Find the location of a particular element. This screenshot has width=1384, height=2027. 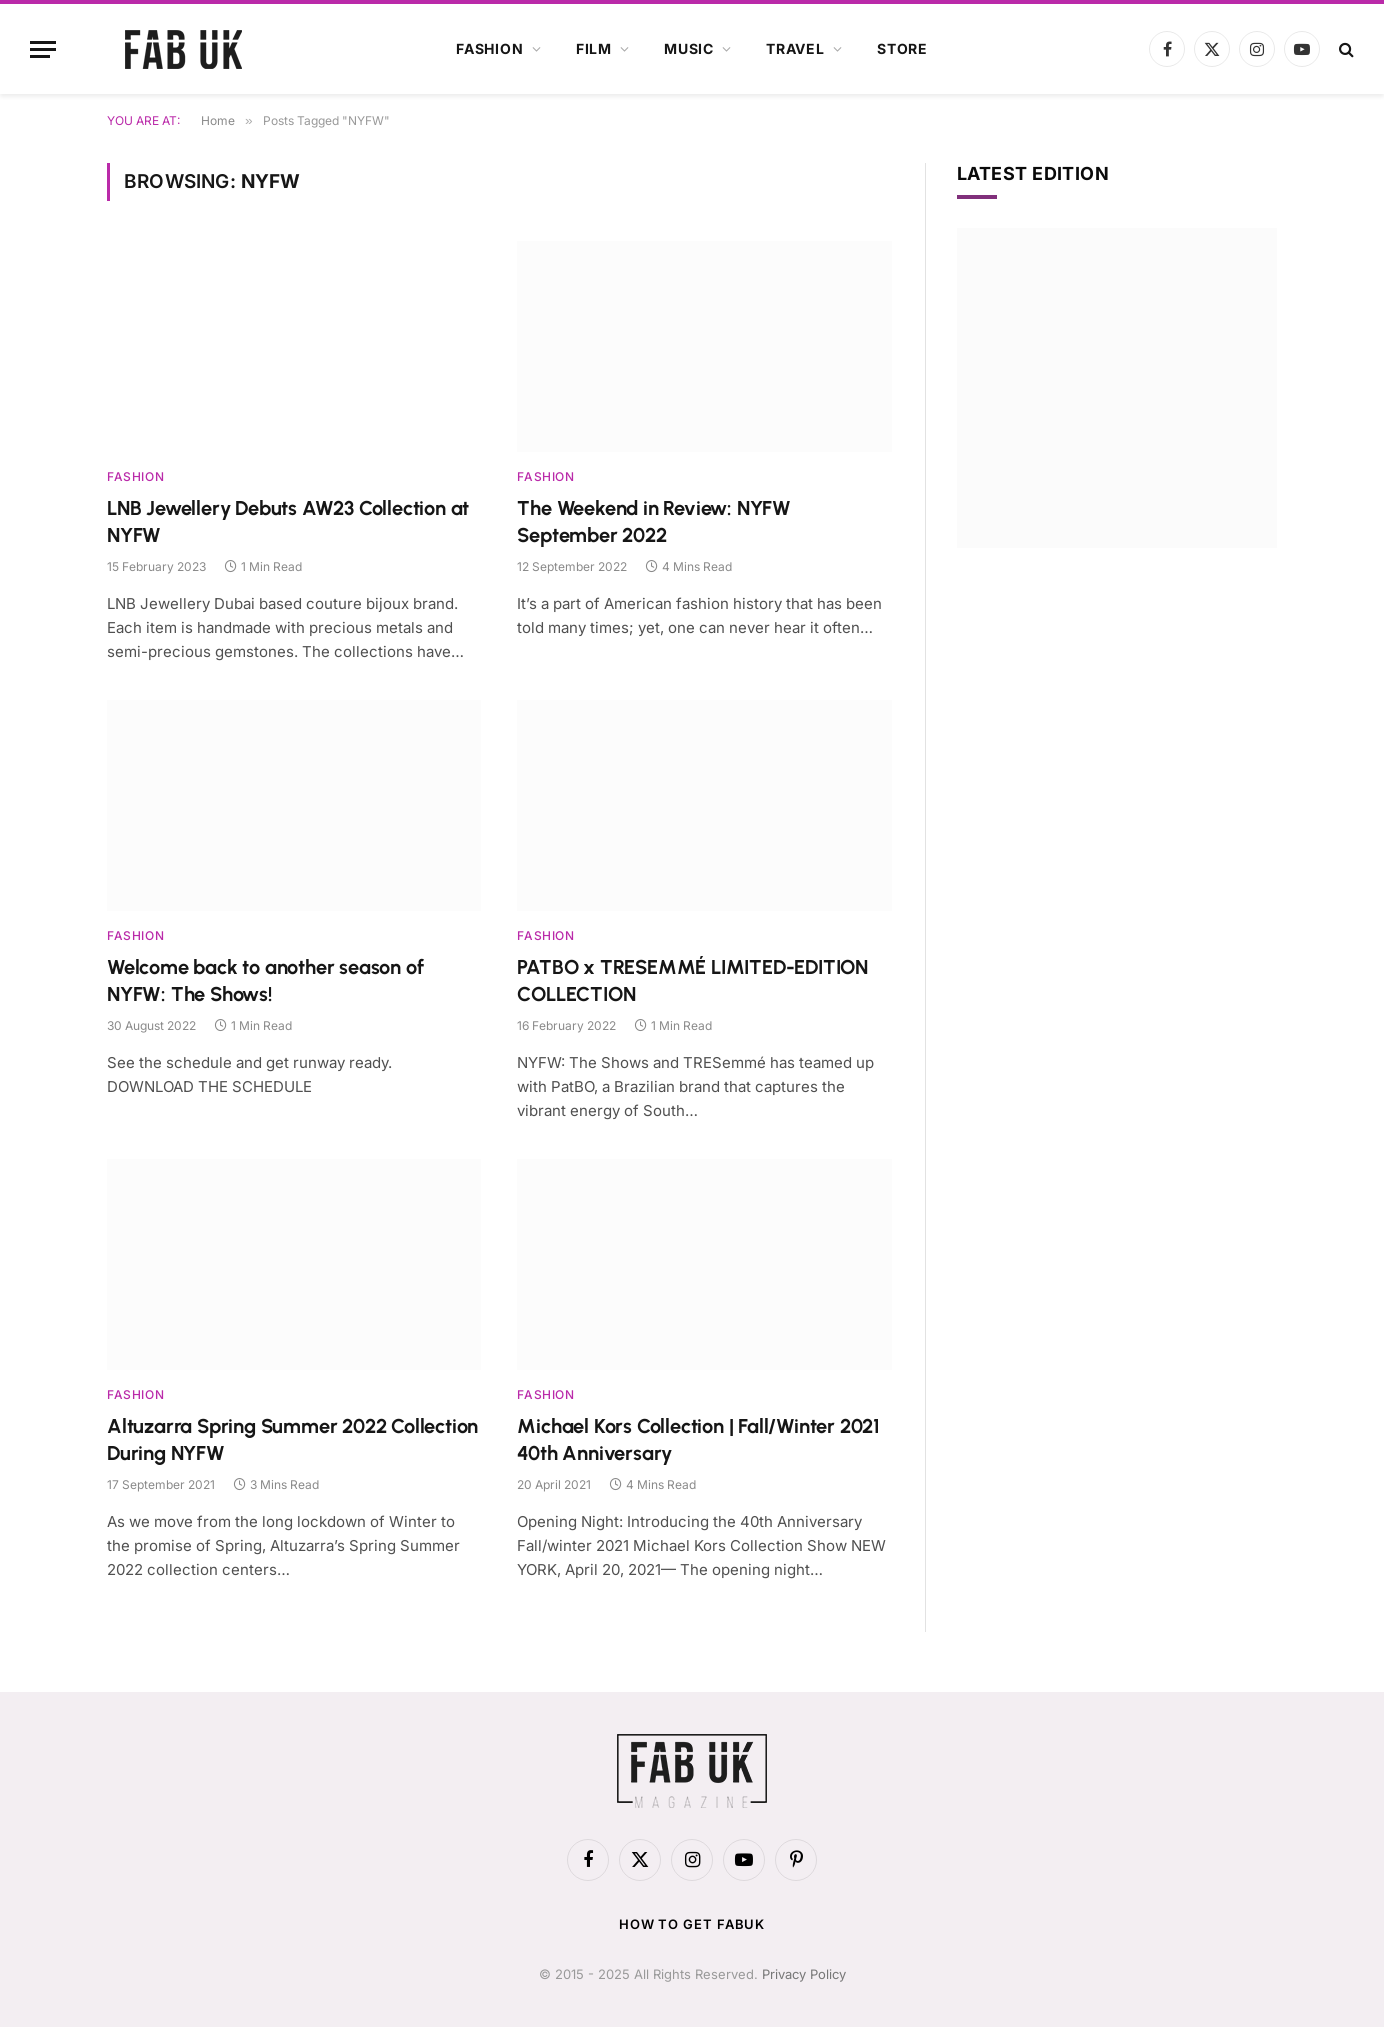

Music is located at coordinates (689, 48).